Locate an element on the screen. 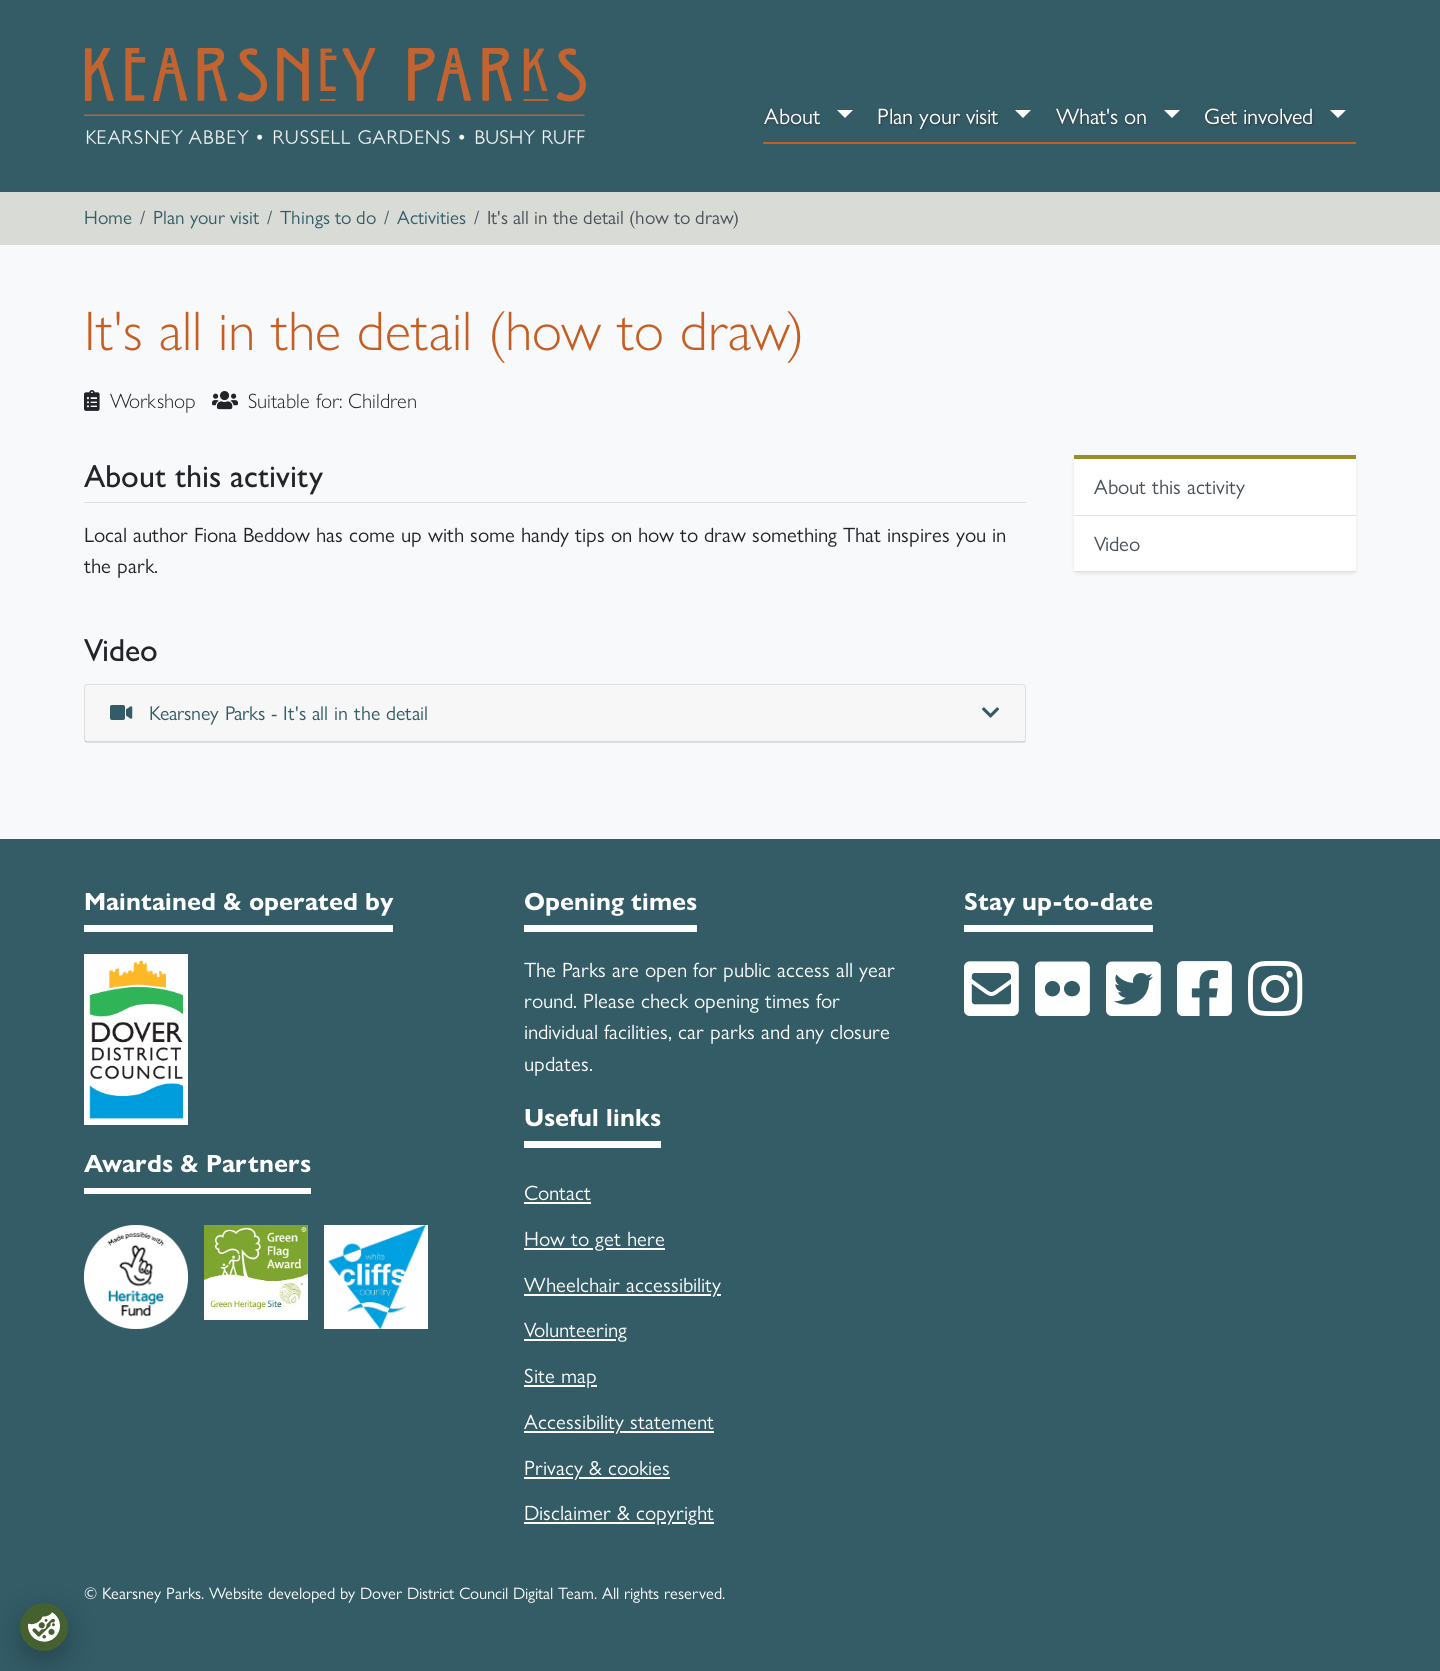 This screenshot has height=1671, width=1440. Things to do is located at coordinates (328, 217).